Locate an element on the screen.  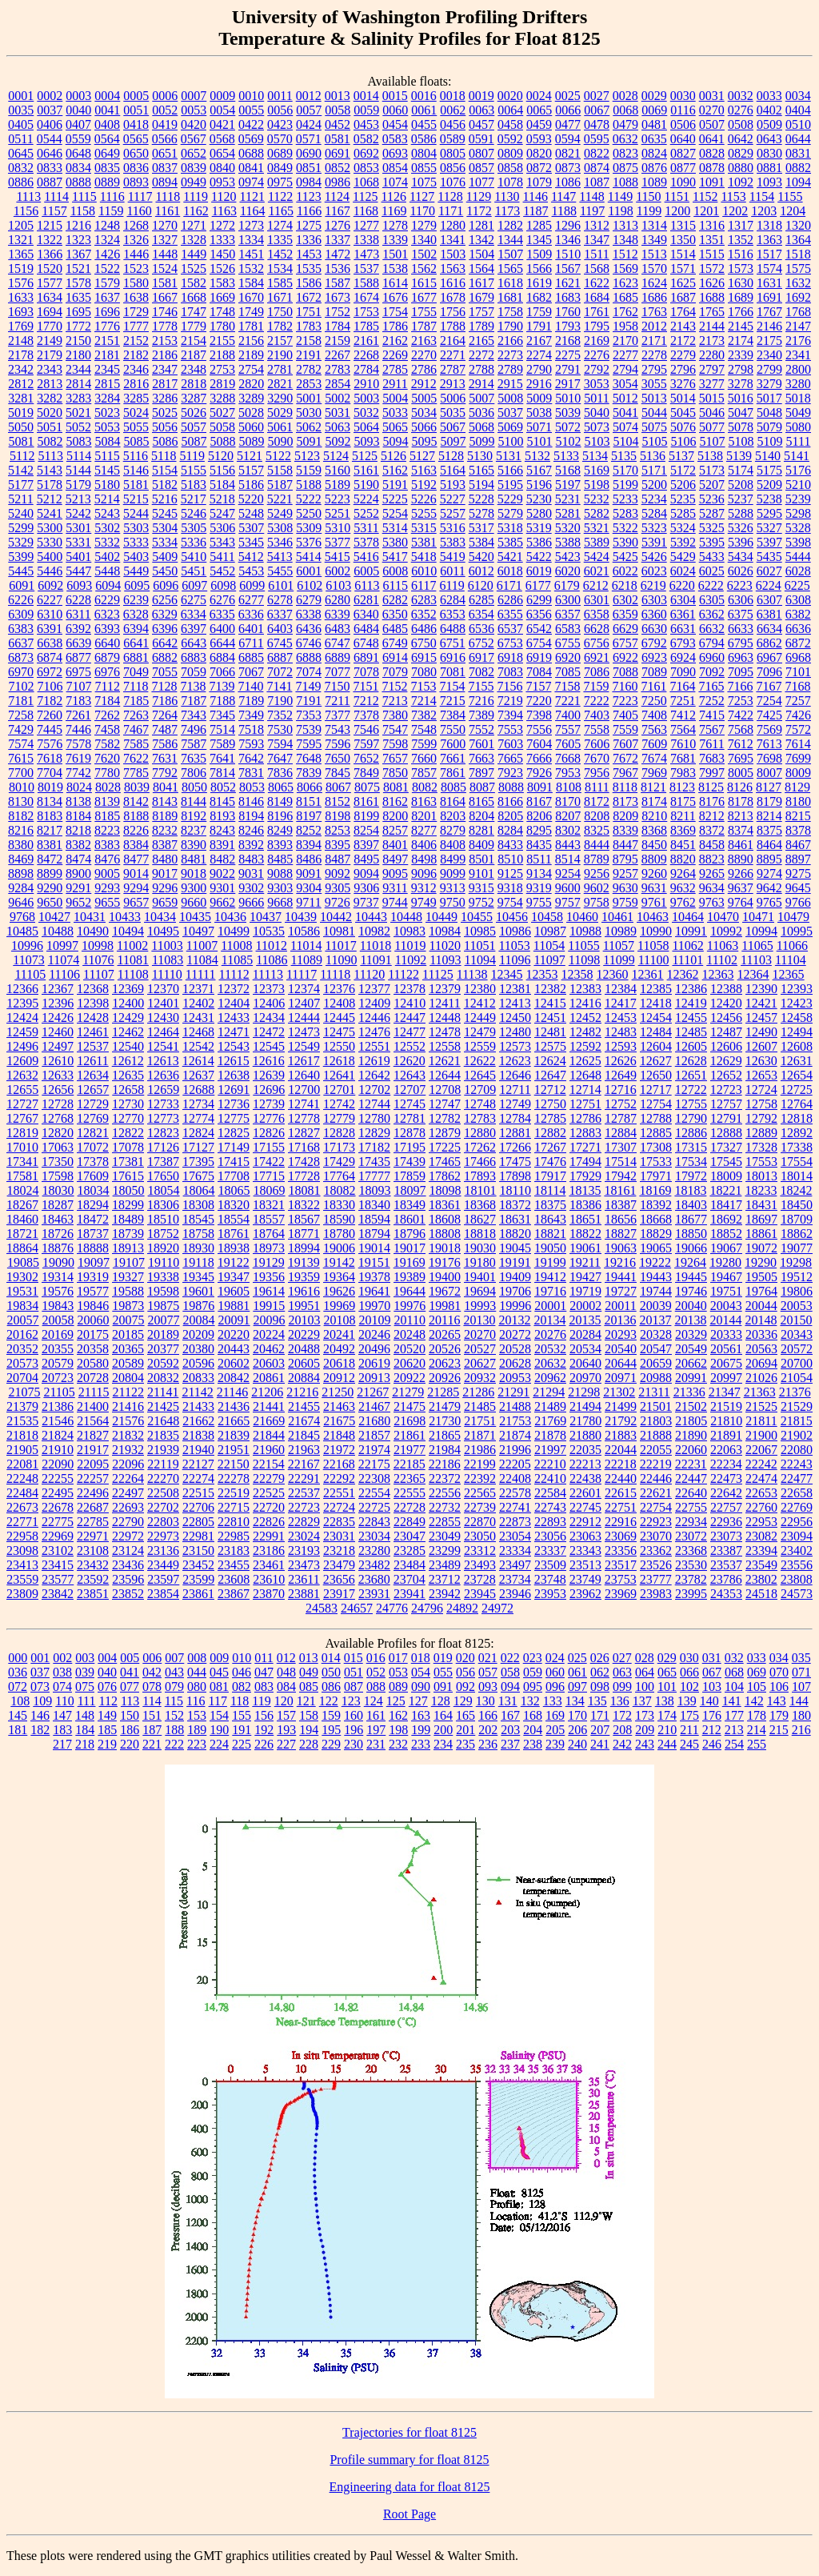
12476 is located at coordinates (374, 1032).